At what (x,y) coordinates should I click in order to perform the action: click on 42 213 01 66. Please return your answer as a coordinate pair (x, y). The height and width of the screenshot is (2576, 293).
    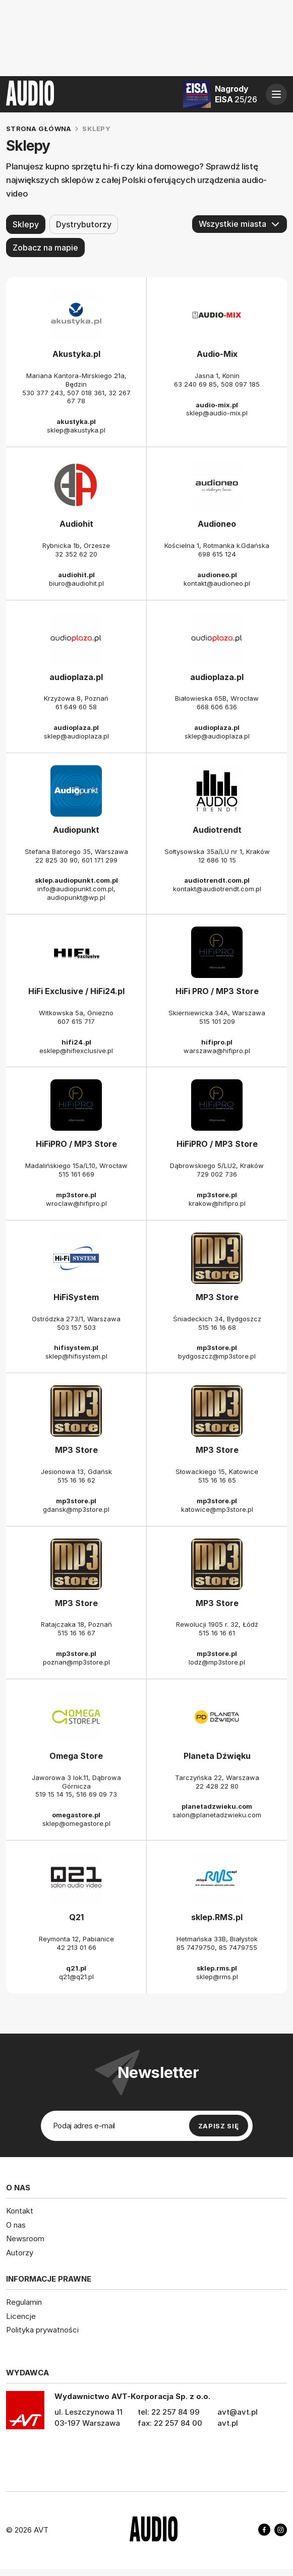
    Looking at the image, I should click on (76, 1947).